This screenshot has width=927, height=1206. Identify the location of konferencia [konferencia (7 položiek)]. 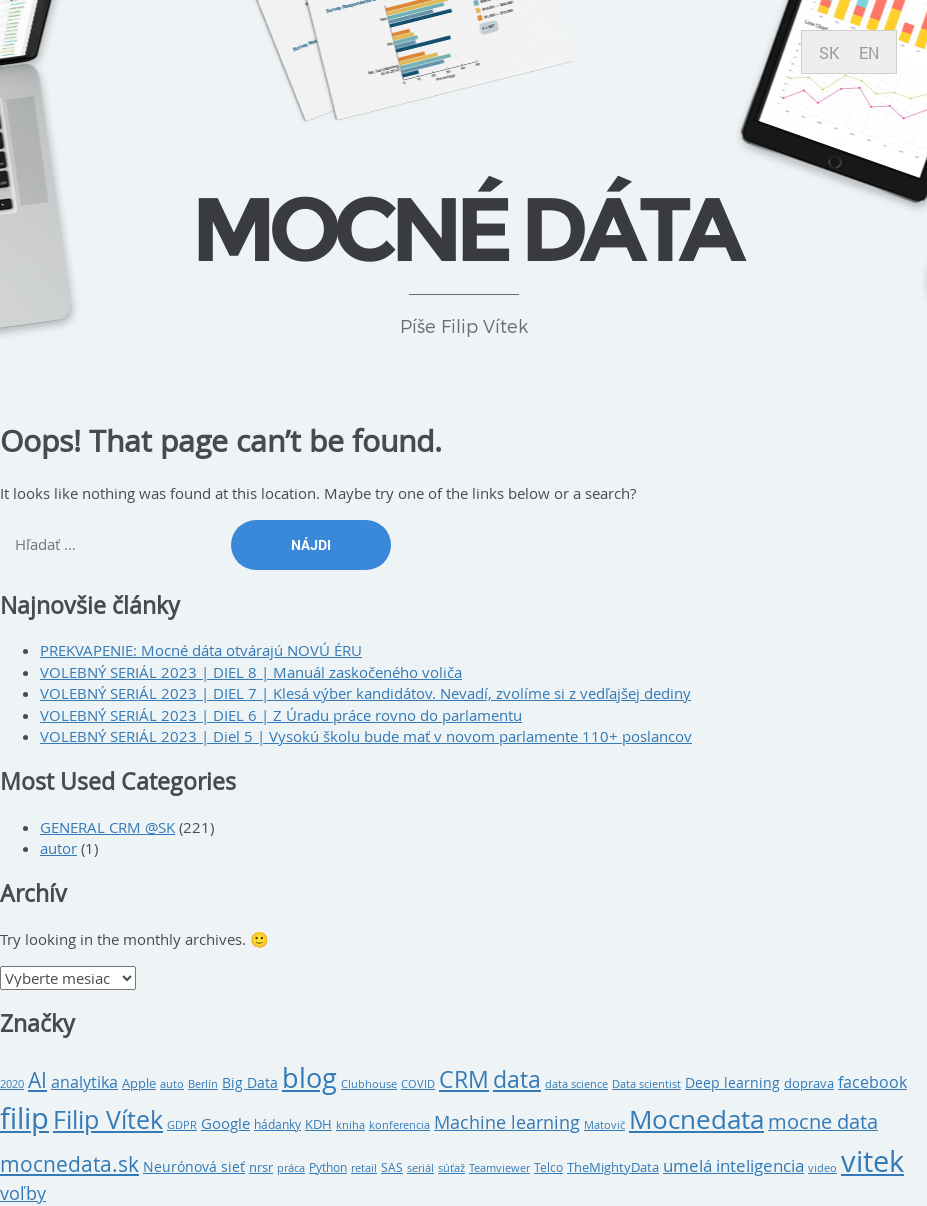
(399, 1125).